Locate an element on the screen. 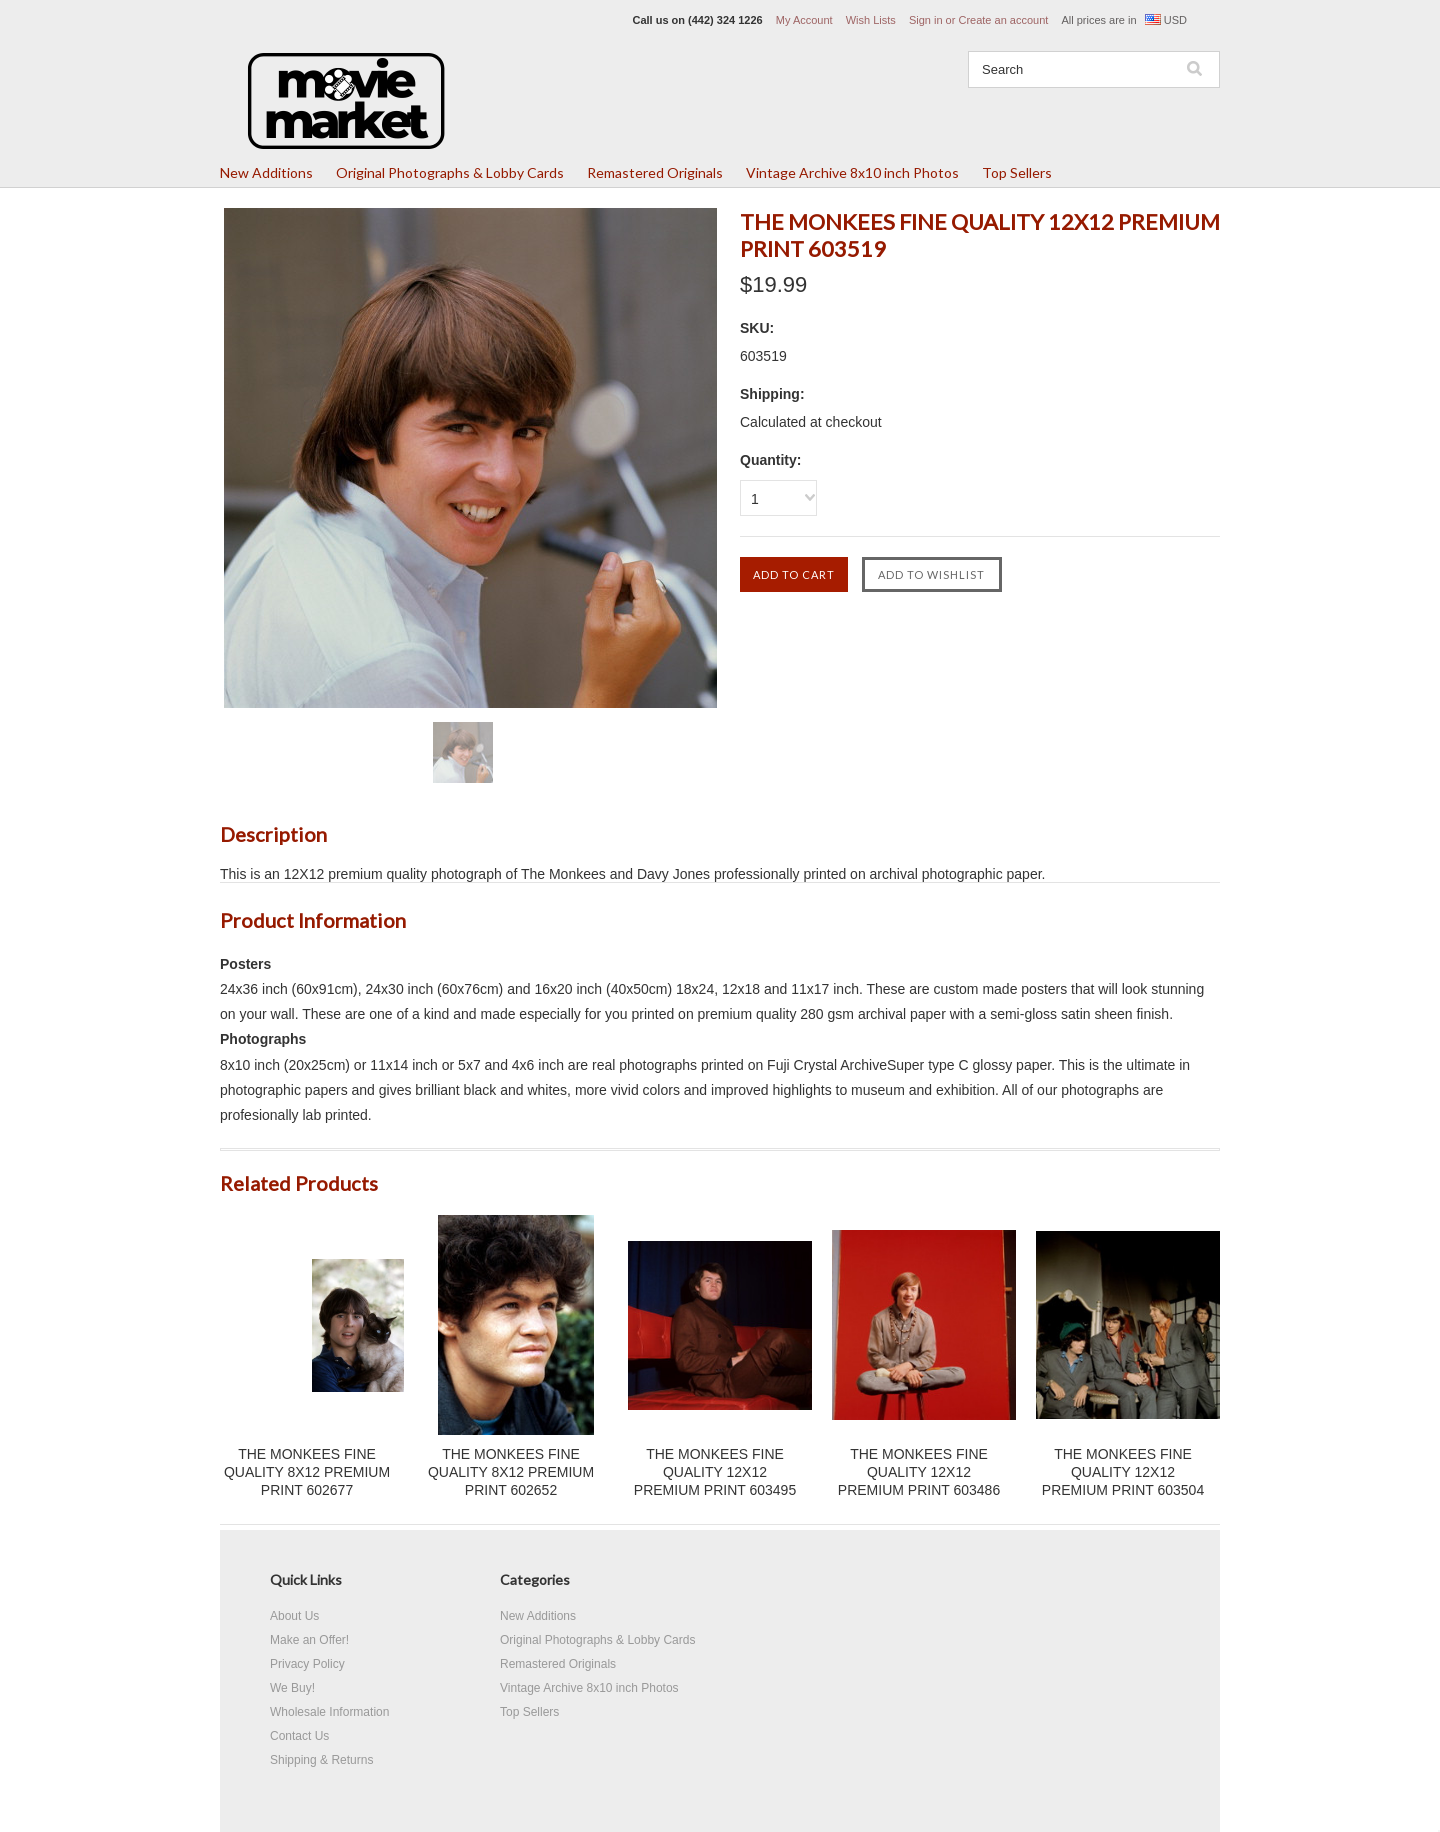 Image resolution: width=1440 pixels, height=1832 pixels. Top Sellers is located at coordinates (1017, 172).